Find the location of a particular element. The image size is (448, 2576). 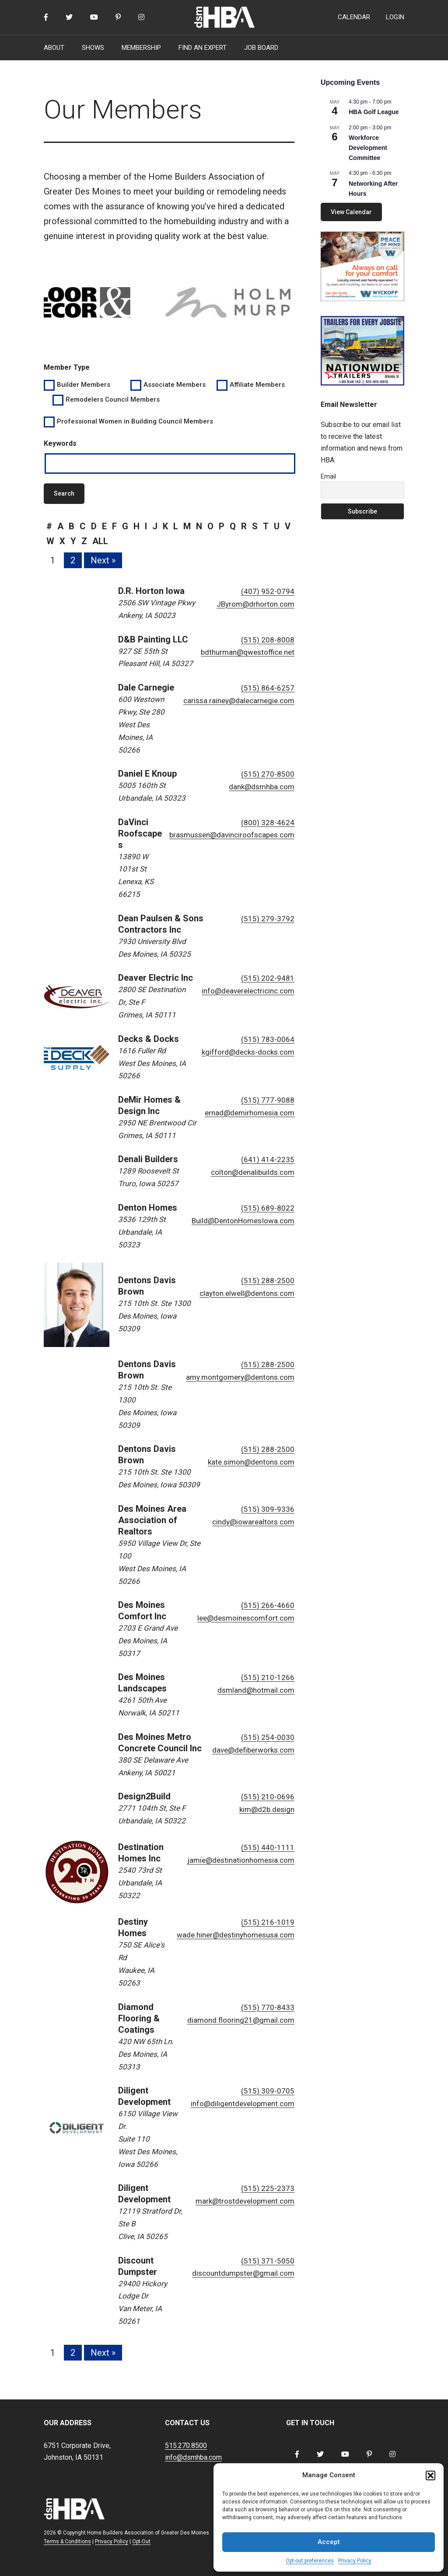

HBA Golf League is located at coordinates (374, 111).